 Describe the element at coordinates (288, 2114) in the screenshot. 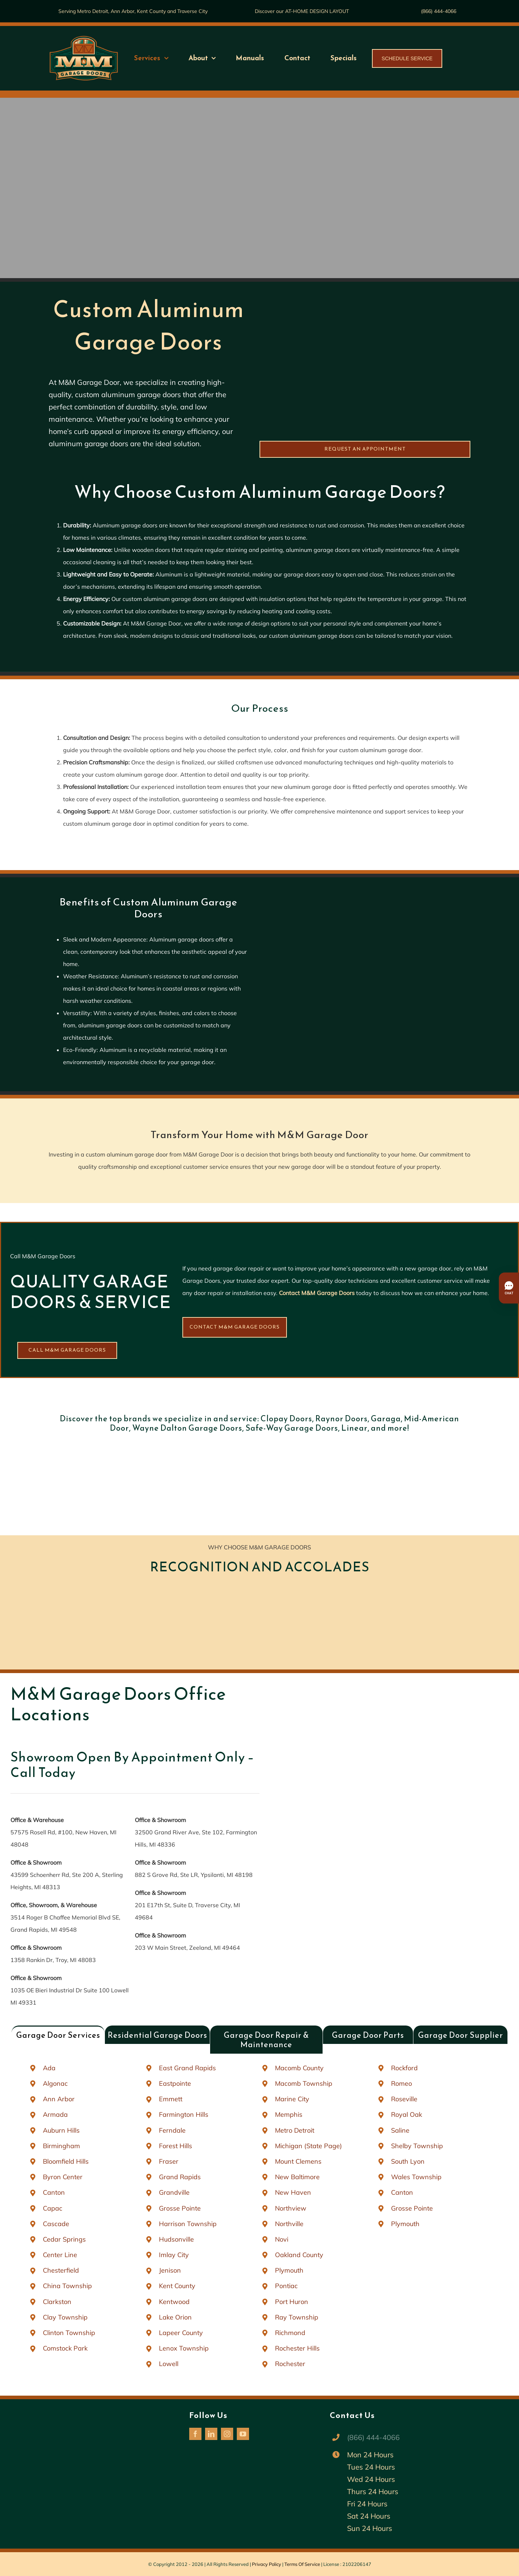

I see `Memphis` at that location.